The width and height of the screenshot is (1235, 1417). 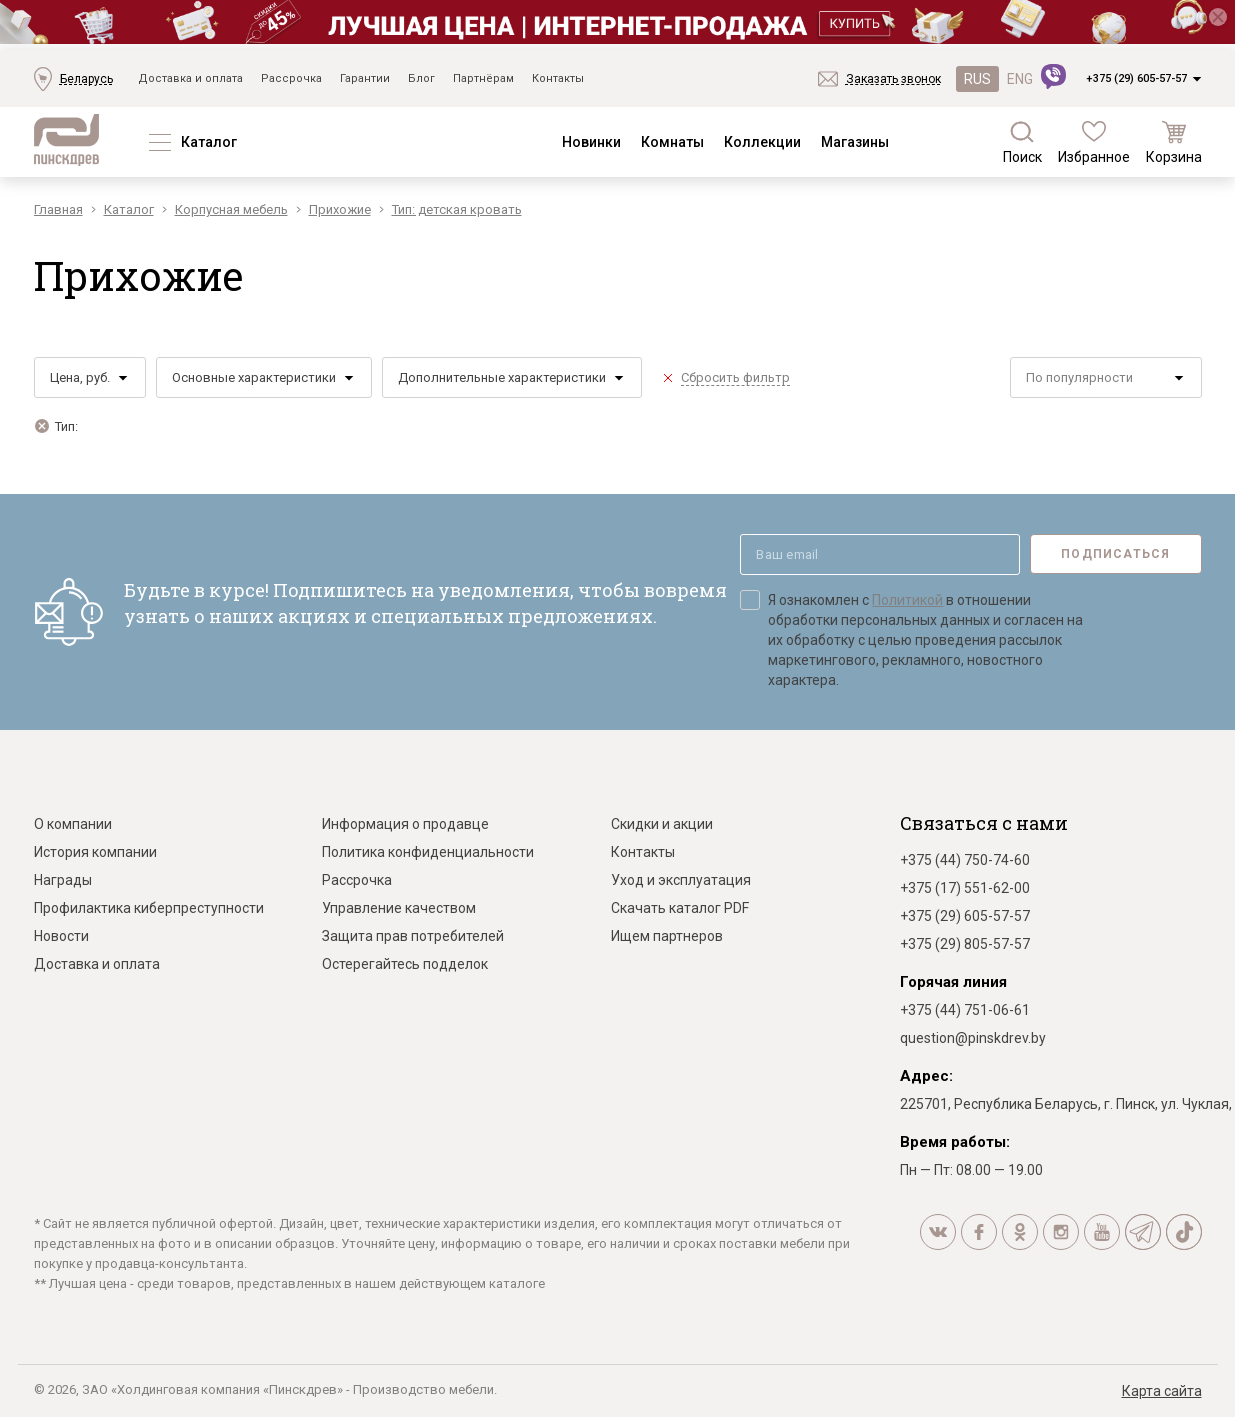 I want to click on Новости, so click(x=61, y=936).